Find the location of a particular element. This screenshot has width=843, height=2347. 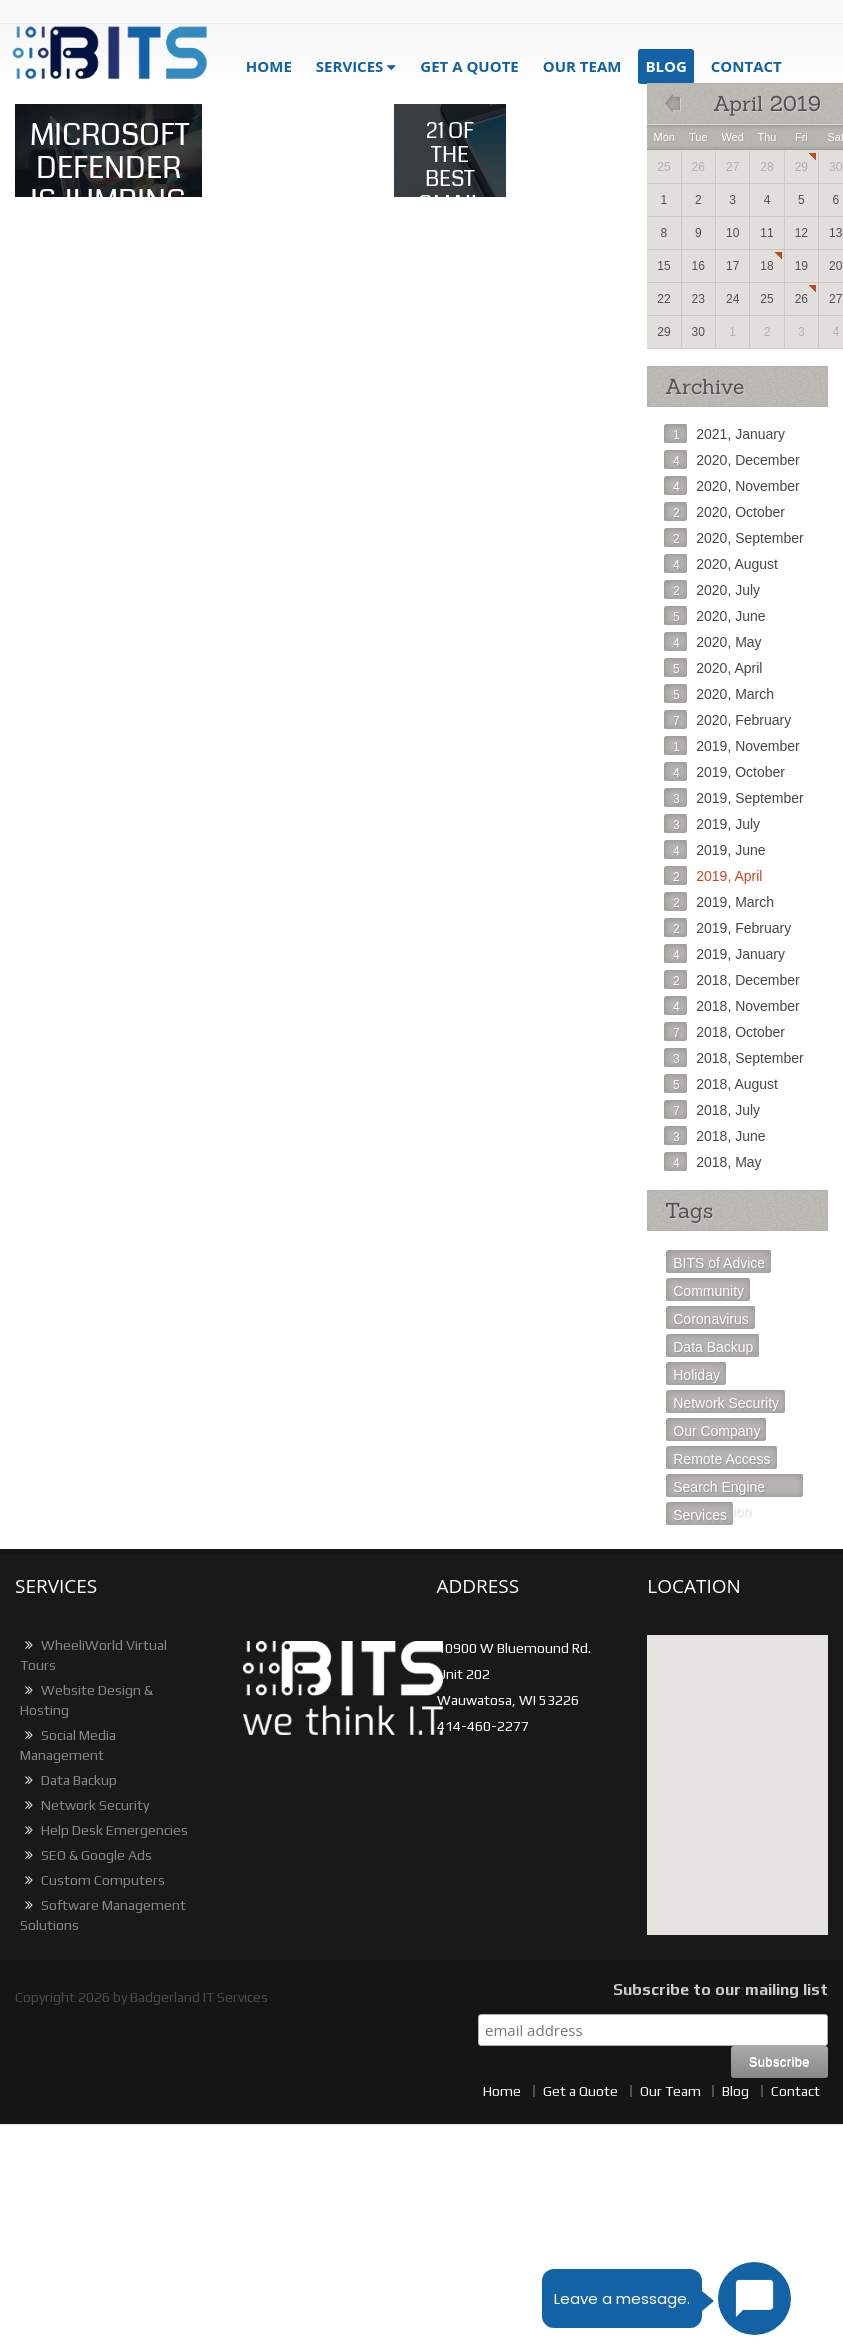

2021, January is located at coordinates (724, 434).